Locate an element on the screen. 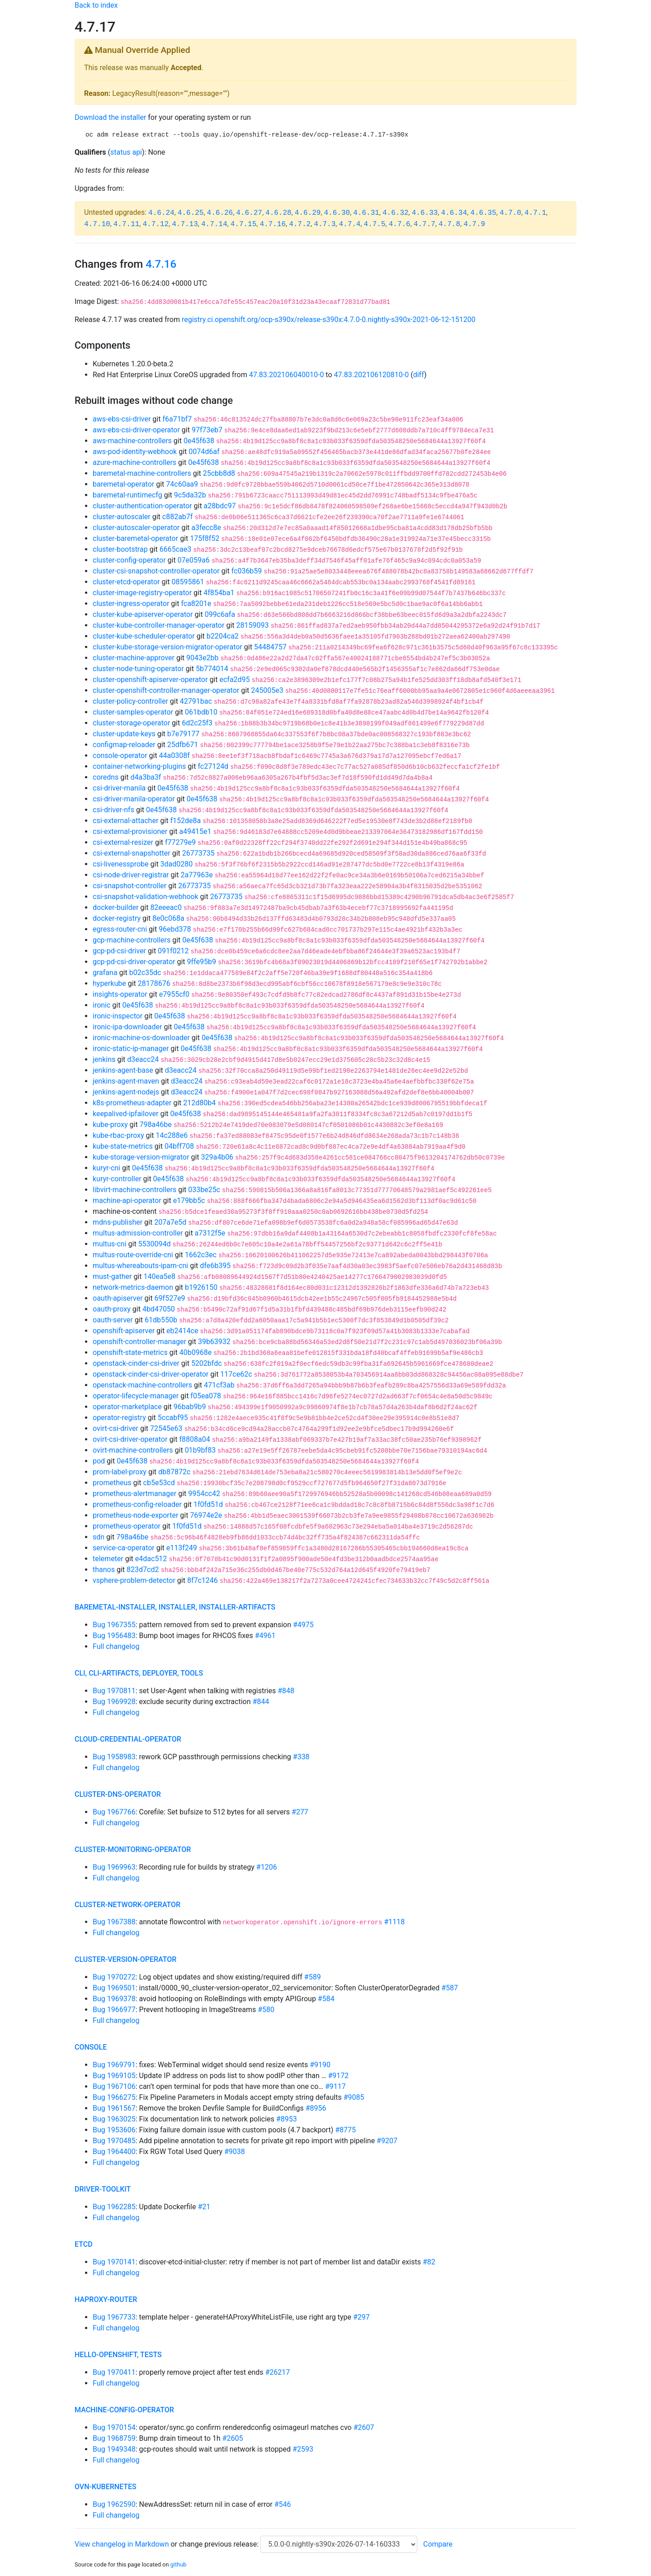 This screenshot has width=651, height=2576. csi-driver-manila is located at coordinates (119, 788).